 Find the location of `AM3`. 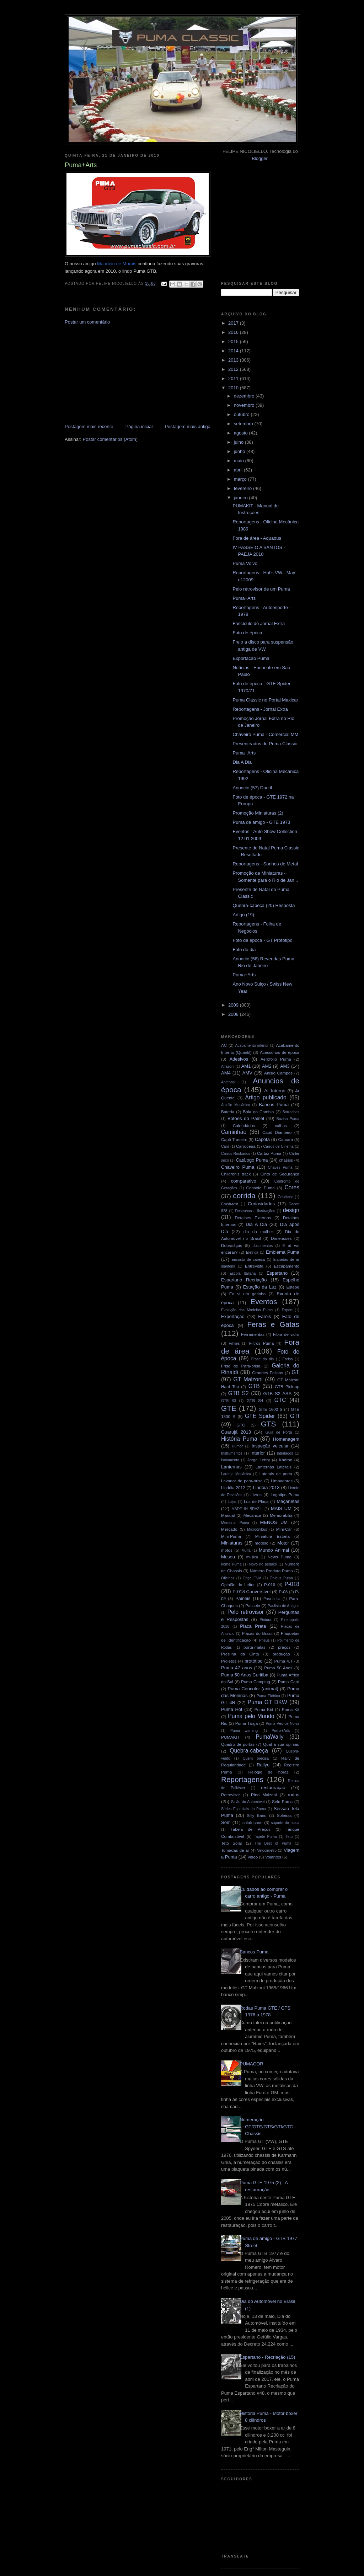

AM3 is located at coordinates (285, 1066).